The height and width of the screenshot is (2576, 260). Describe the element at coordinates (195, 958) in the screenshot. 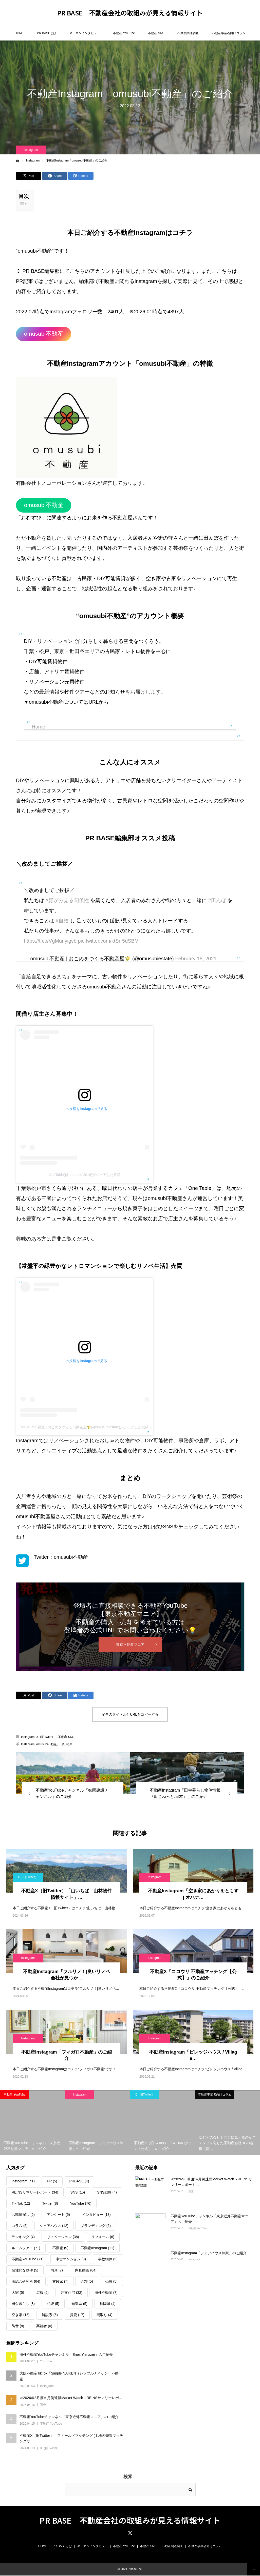

I see `February 18, 2021` at that location.